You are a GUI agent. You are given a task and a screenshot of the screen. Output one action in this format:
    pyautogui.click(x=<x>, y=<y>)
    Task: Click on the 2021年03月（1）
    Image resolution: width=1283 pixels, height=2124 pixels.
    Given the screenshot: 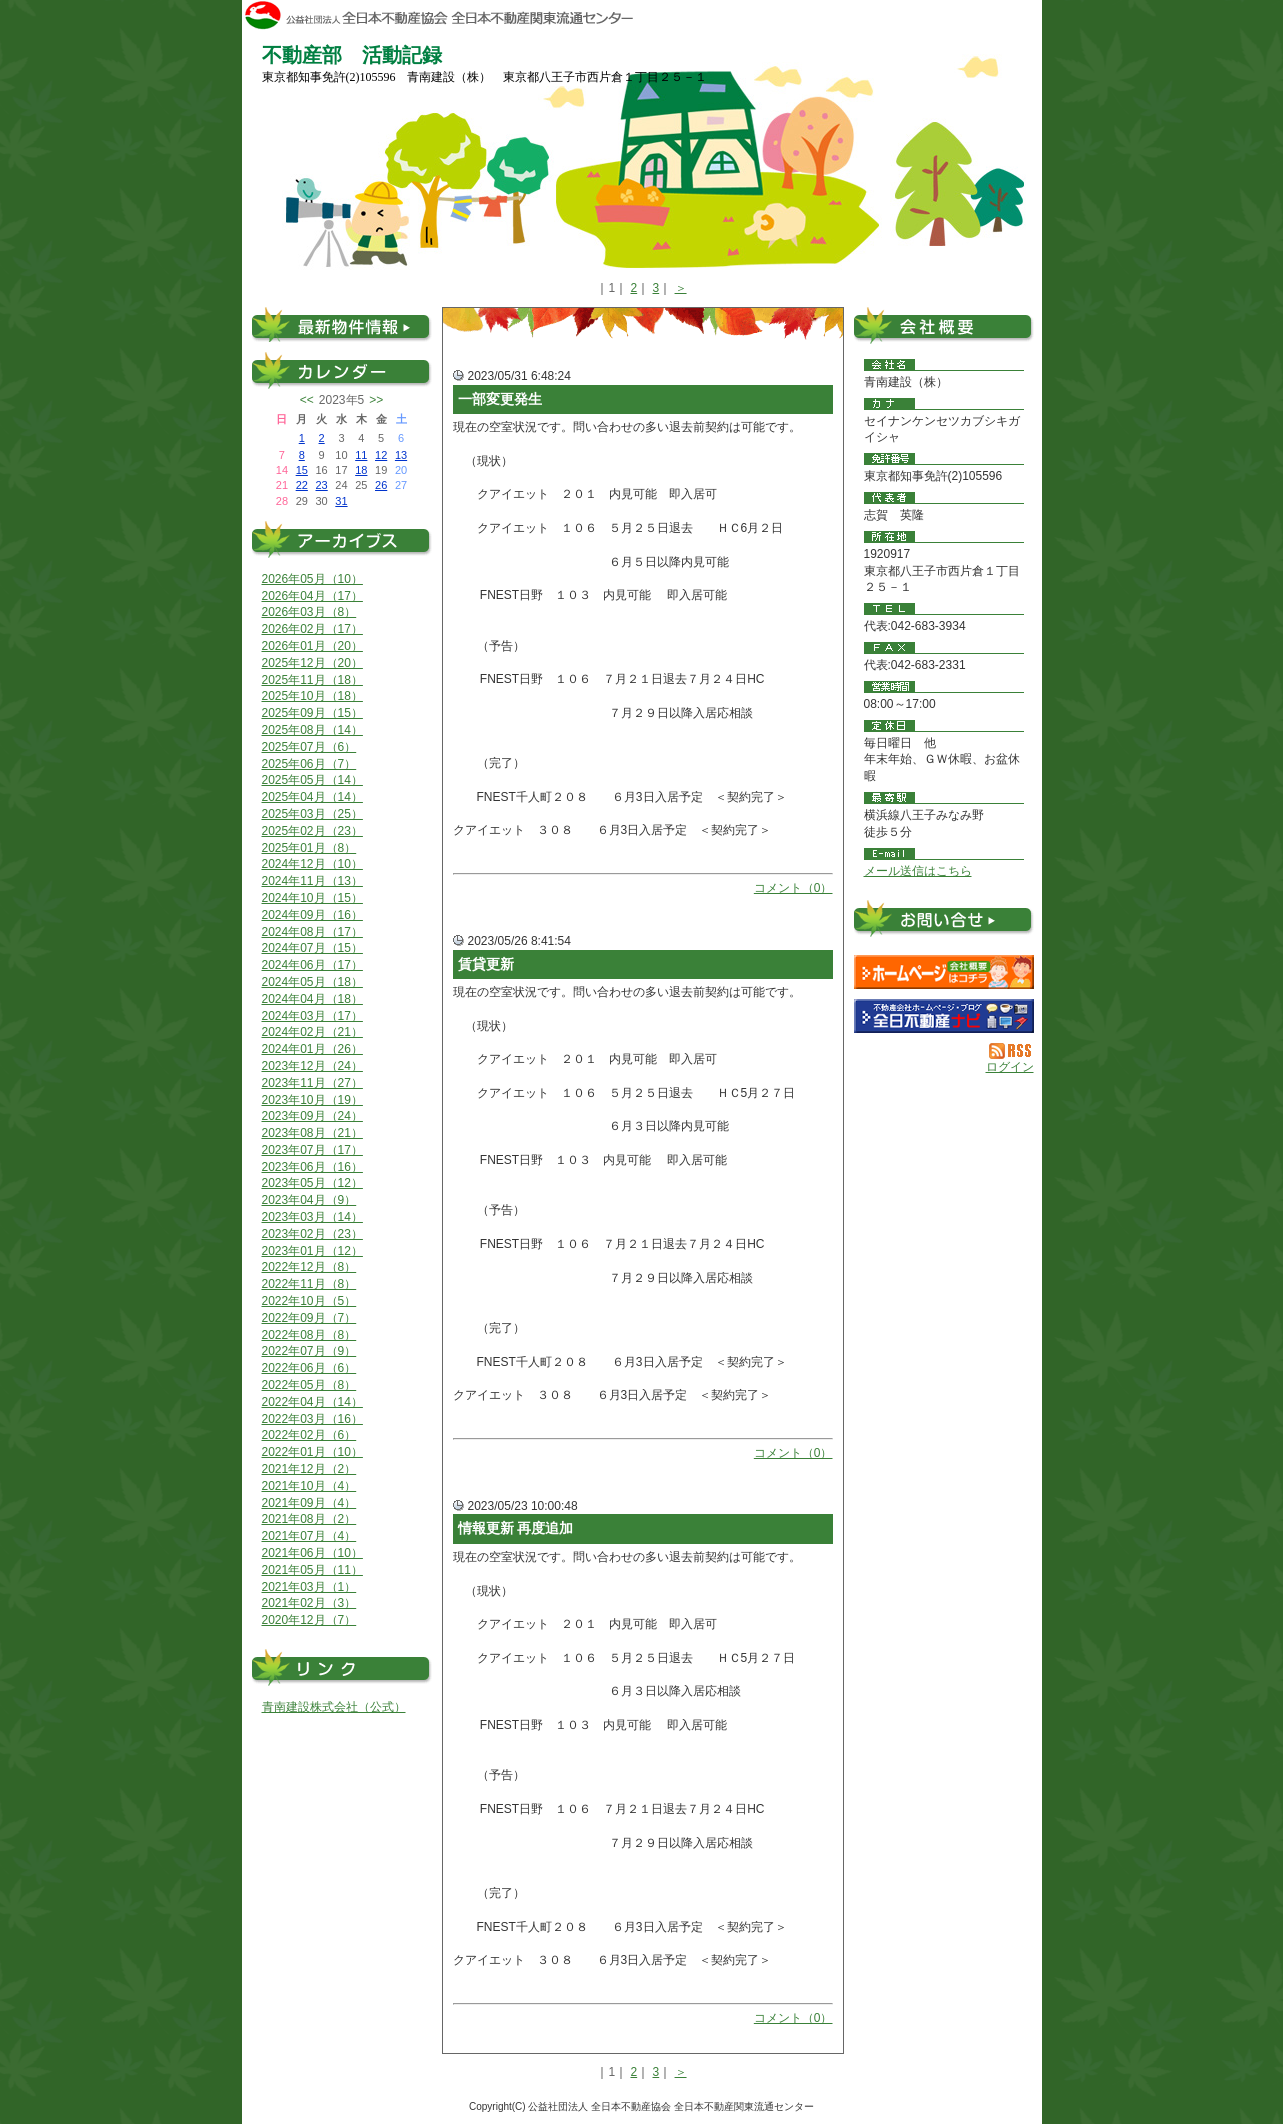 What is the action you would take?
    pyautogui.click(x=309, y=1587)
    